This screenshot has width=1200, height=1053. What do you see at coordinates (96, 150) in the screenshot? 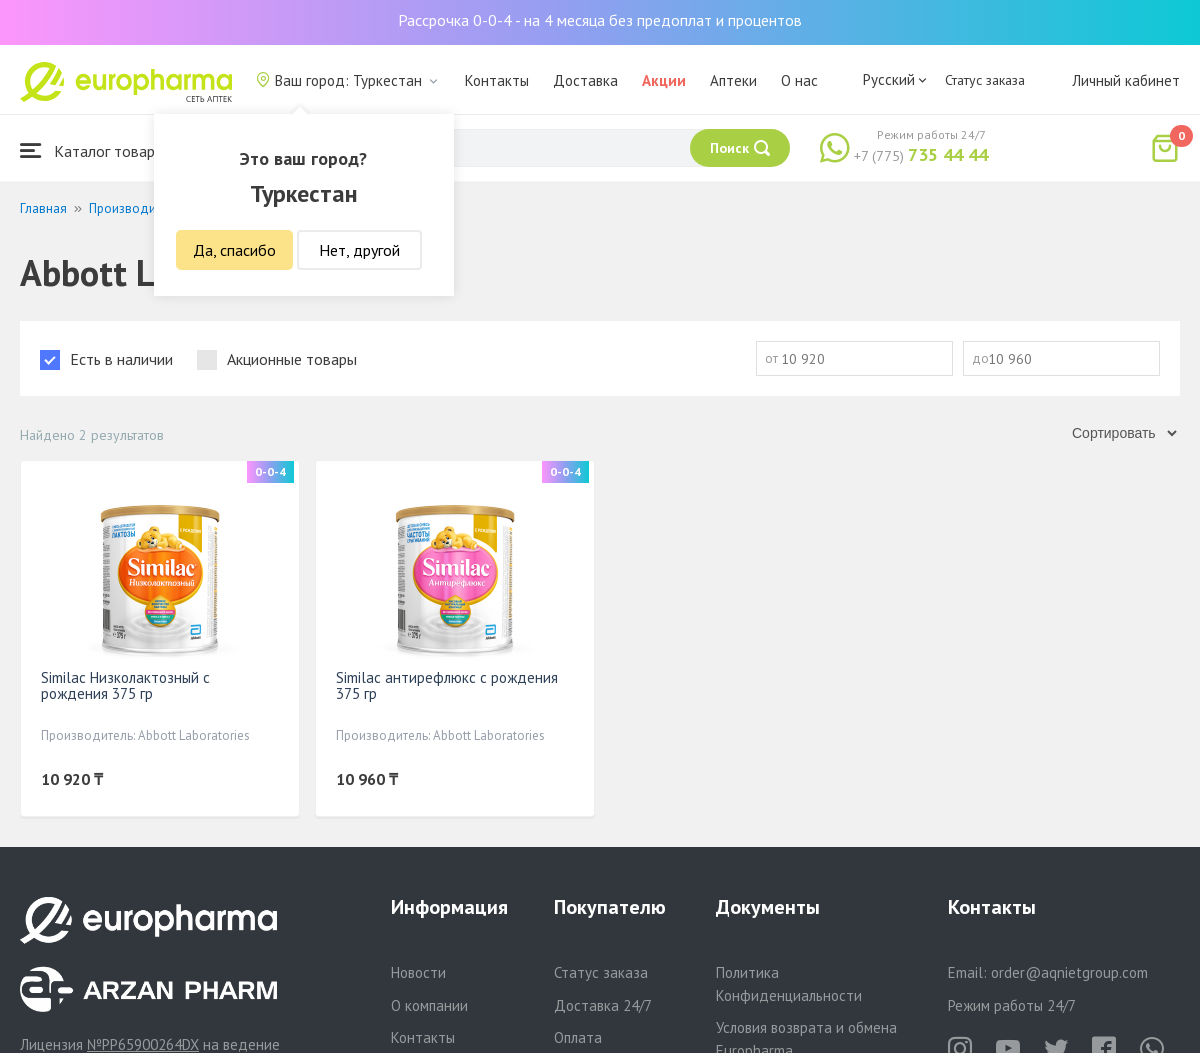
I see `Каталог товаров` at bounding box center [96, 150].